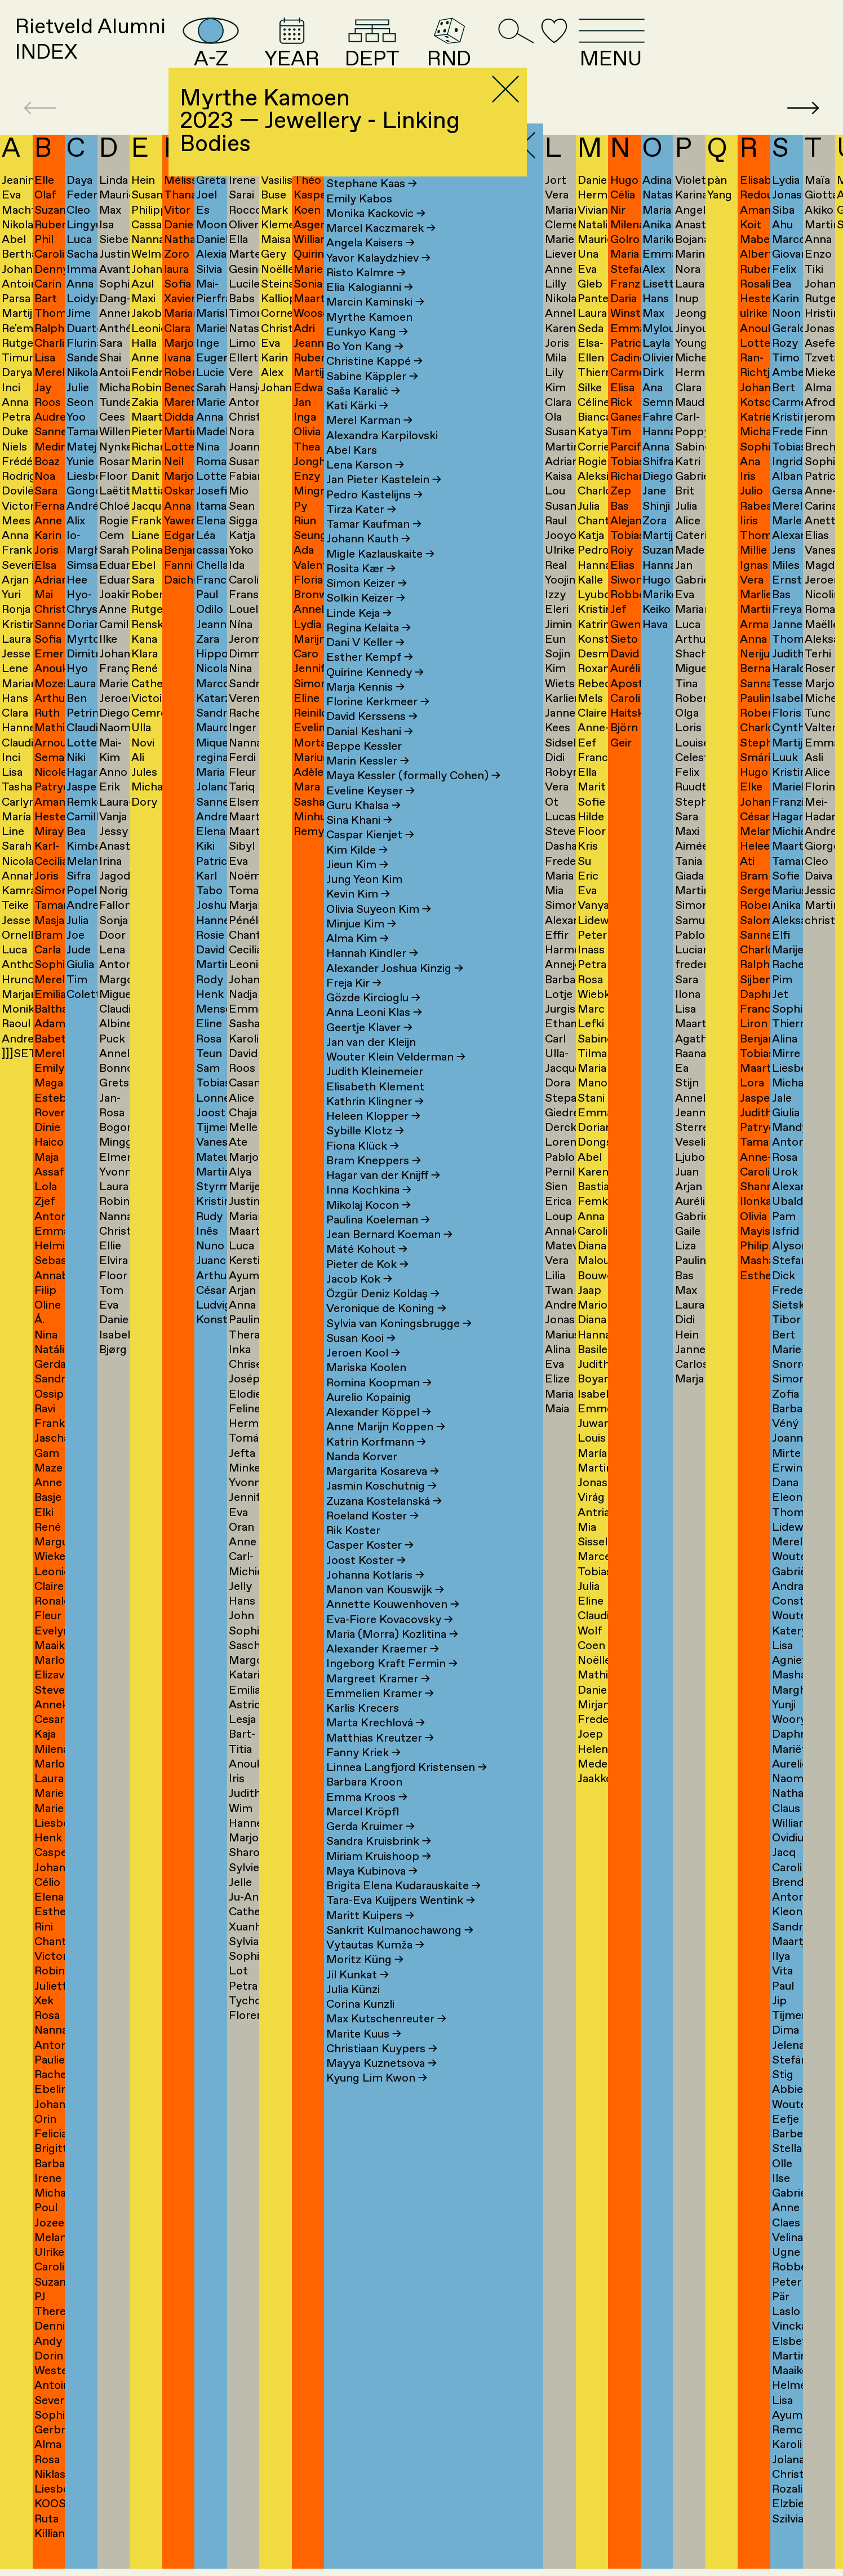 The height and width of the screenshot is (2576, 843). Describe the element at coordinates (353, 1002) in the screenshot. I see `Freja Kir` at that location.